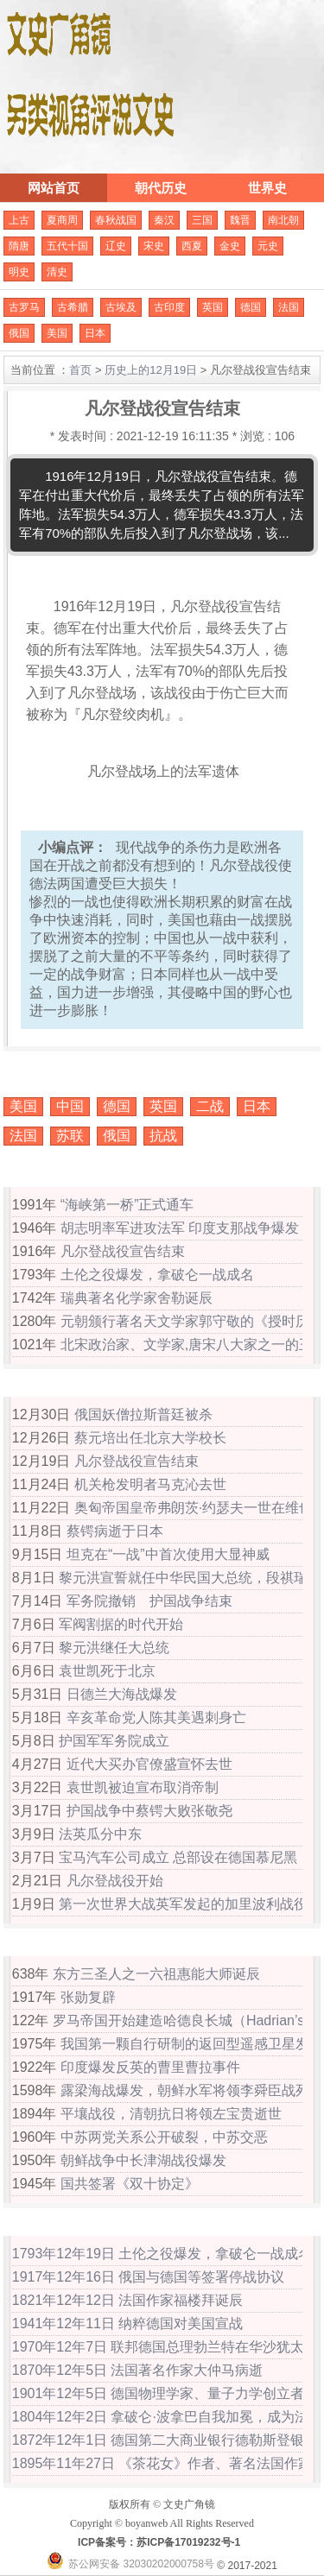 The image size is (324, 2576). I want to click on 东方三圣人之一六祖惠能大师诞辰, so click(156, 1974).